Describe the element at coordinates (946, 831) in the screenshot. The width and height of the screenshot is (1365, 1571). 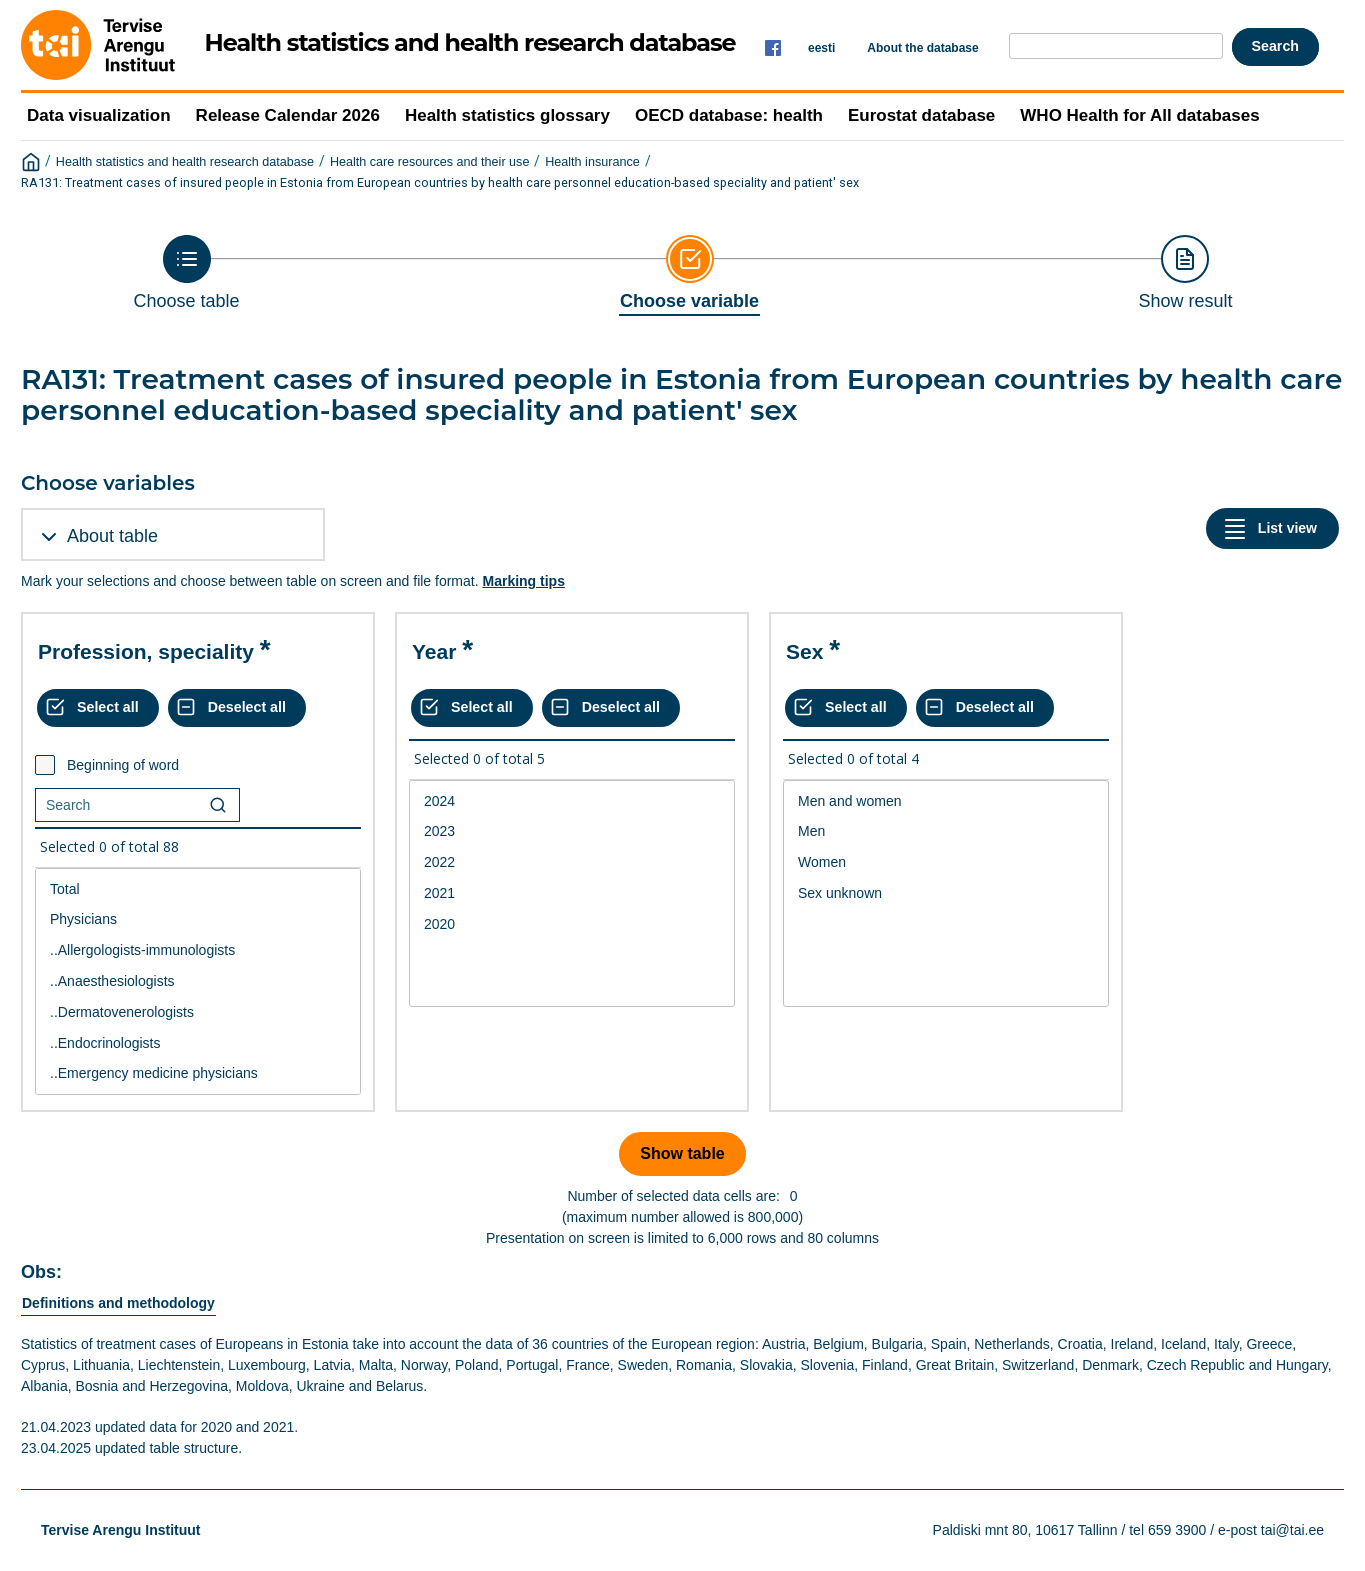
I see `Men` at that location.